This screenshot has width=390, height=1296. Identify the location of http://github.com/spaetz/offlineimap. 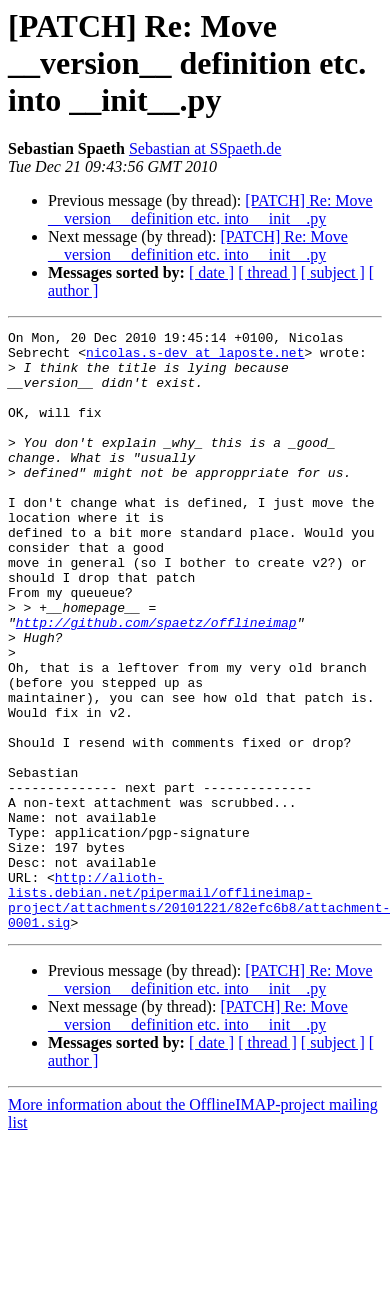
(156, 682).